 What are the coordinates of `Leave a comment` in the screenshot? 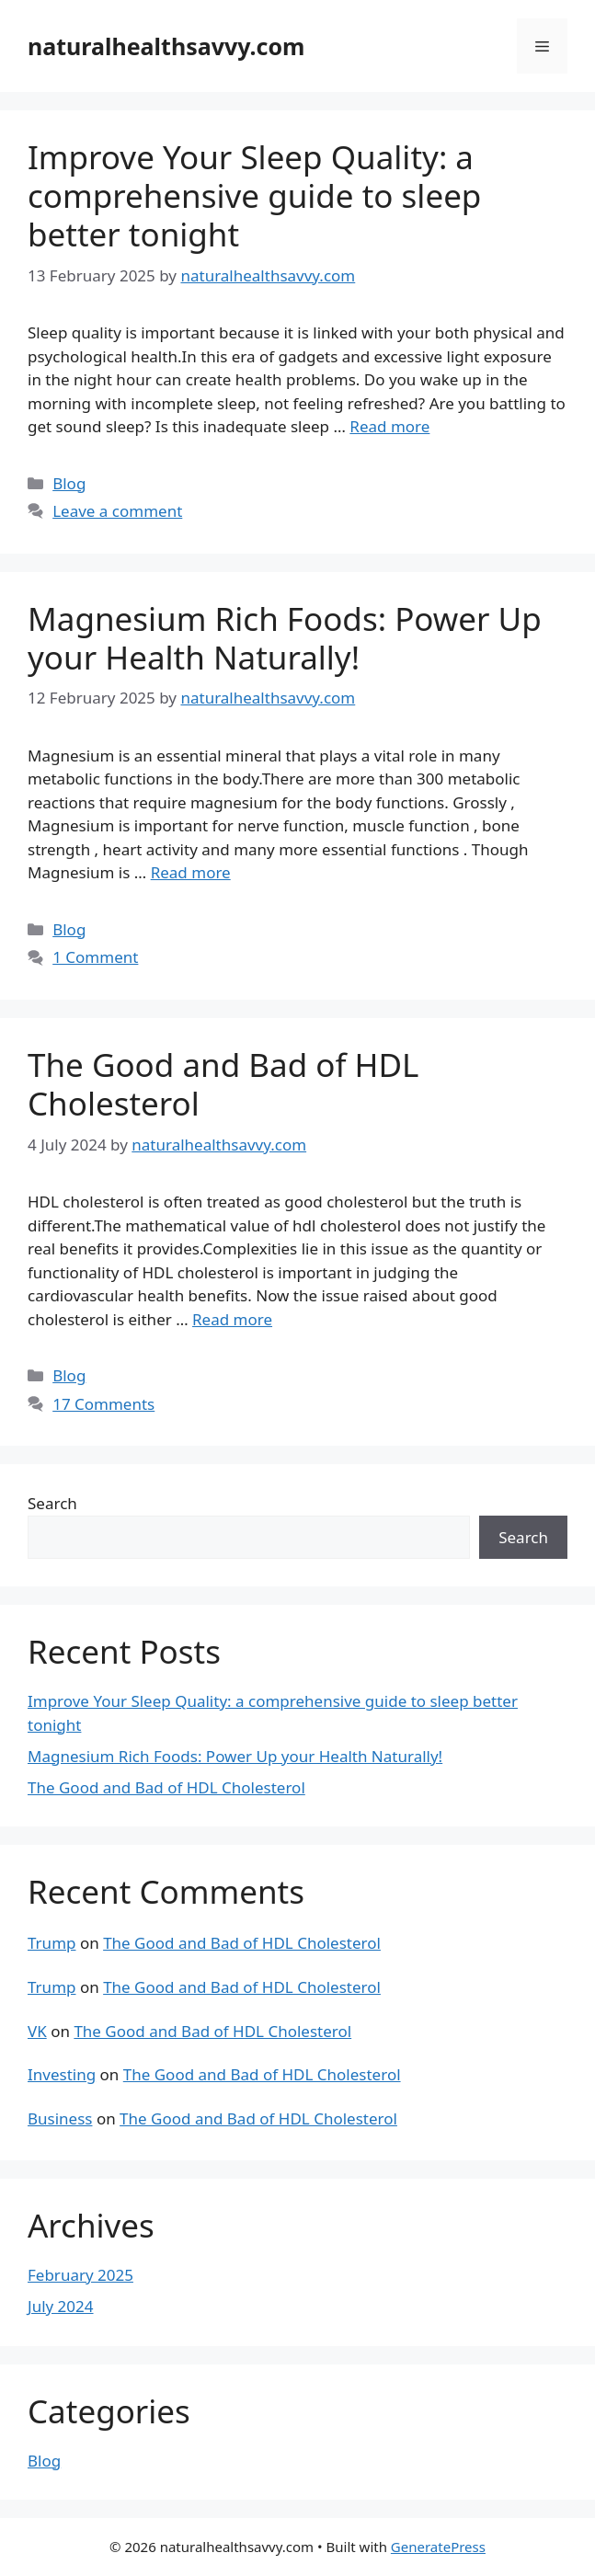 It's located at (117, 510).